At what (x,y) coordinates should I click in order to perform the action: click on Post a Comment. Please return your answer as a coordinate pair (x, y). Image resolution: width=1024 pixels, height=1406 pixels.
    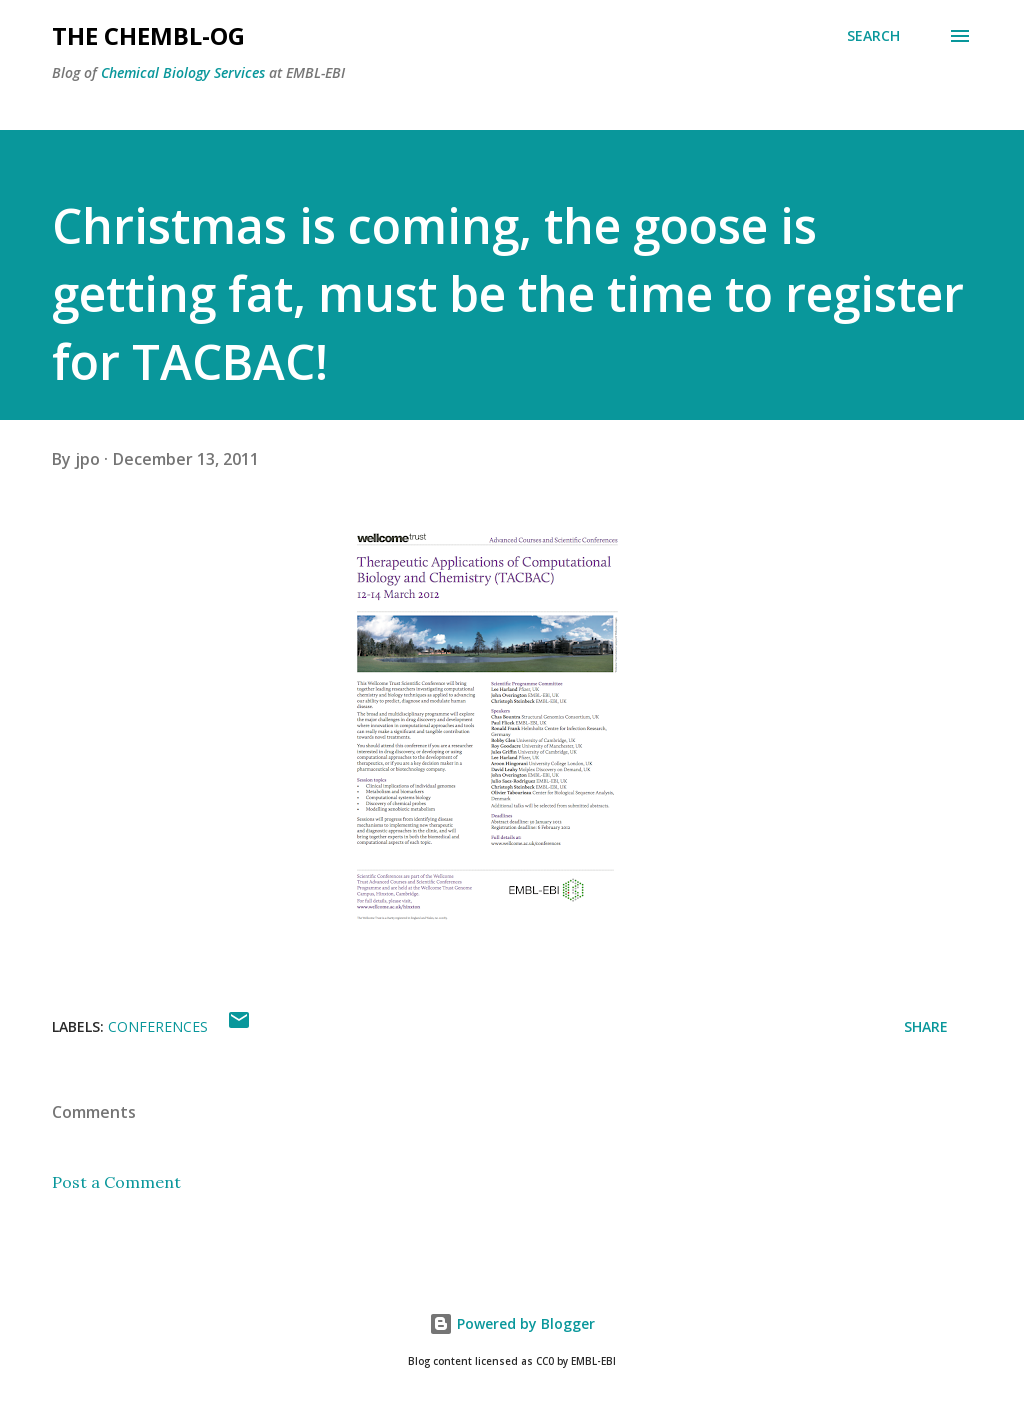
    Looking at the image, I should click on (116, 1182).